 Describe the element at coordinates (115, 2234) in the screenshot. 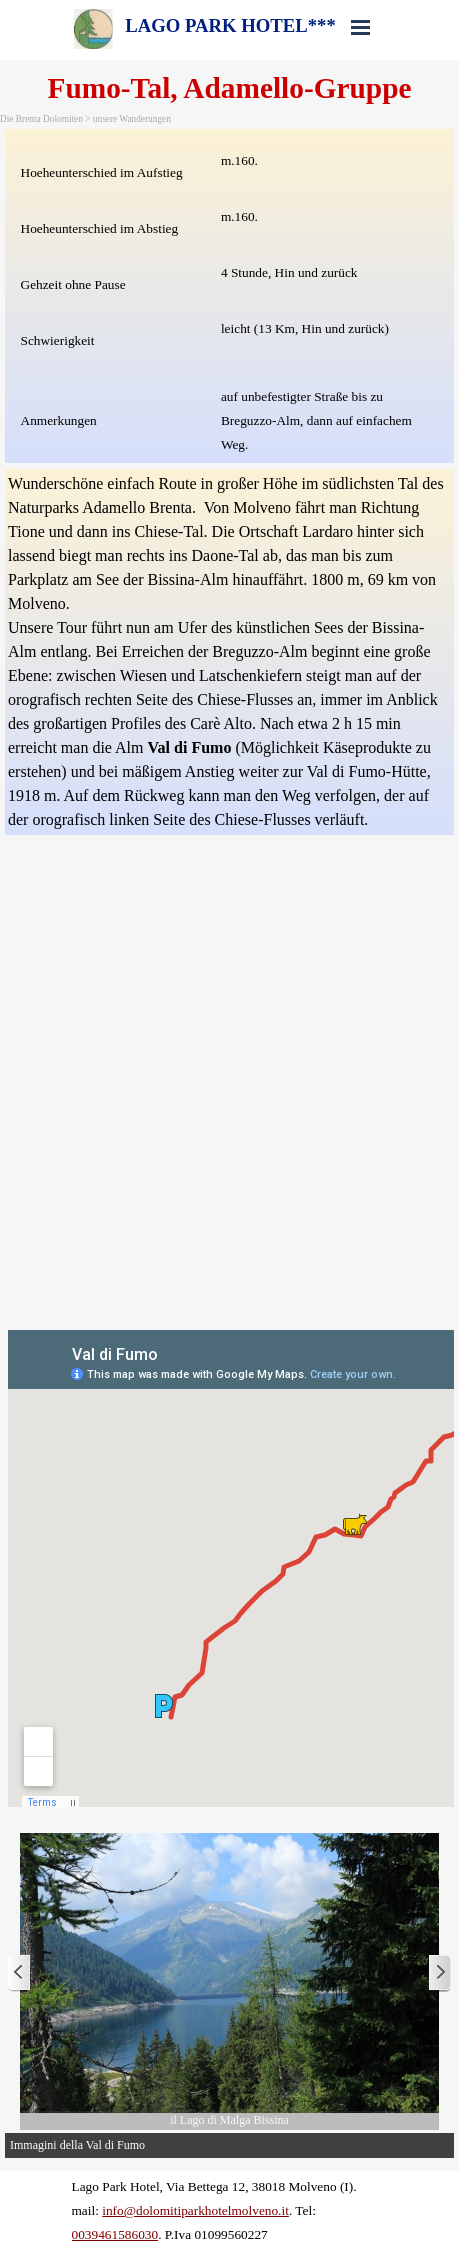

I see `0039461586030 [button]` at that location.